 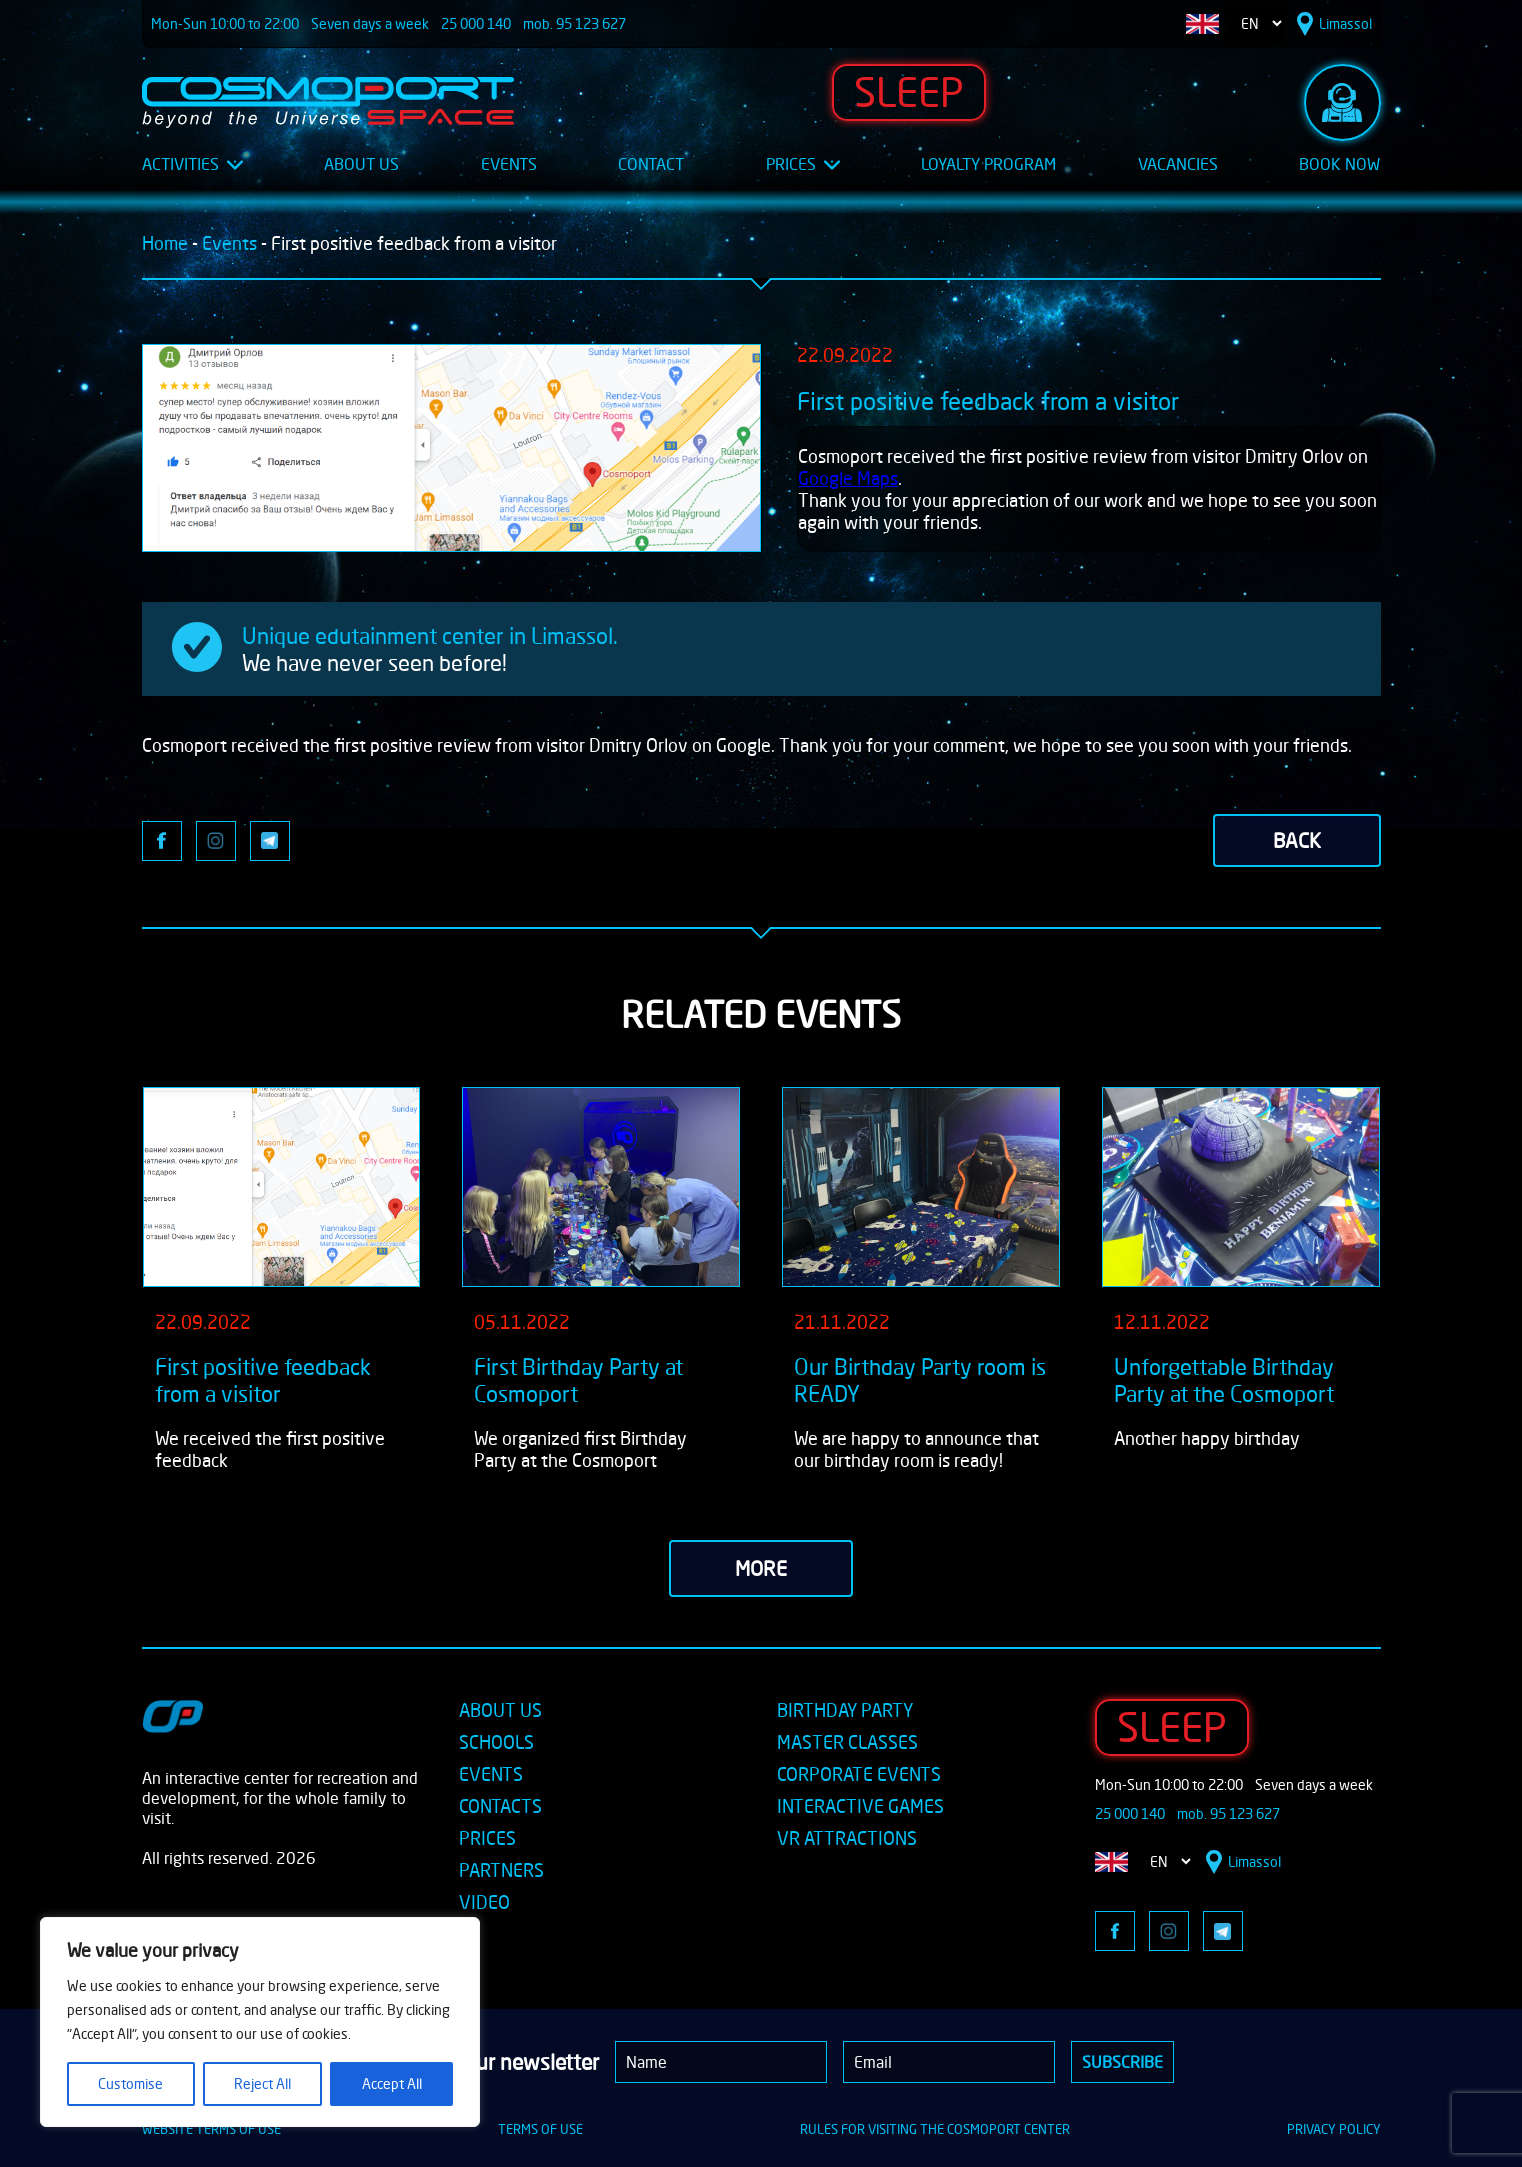 I want to click on Loyalty Program, so click(x=988, y=164).